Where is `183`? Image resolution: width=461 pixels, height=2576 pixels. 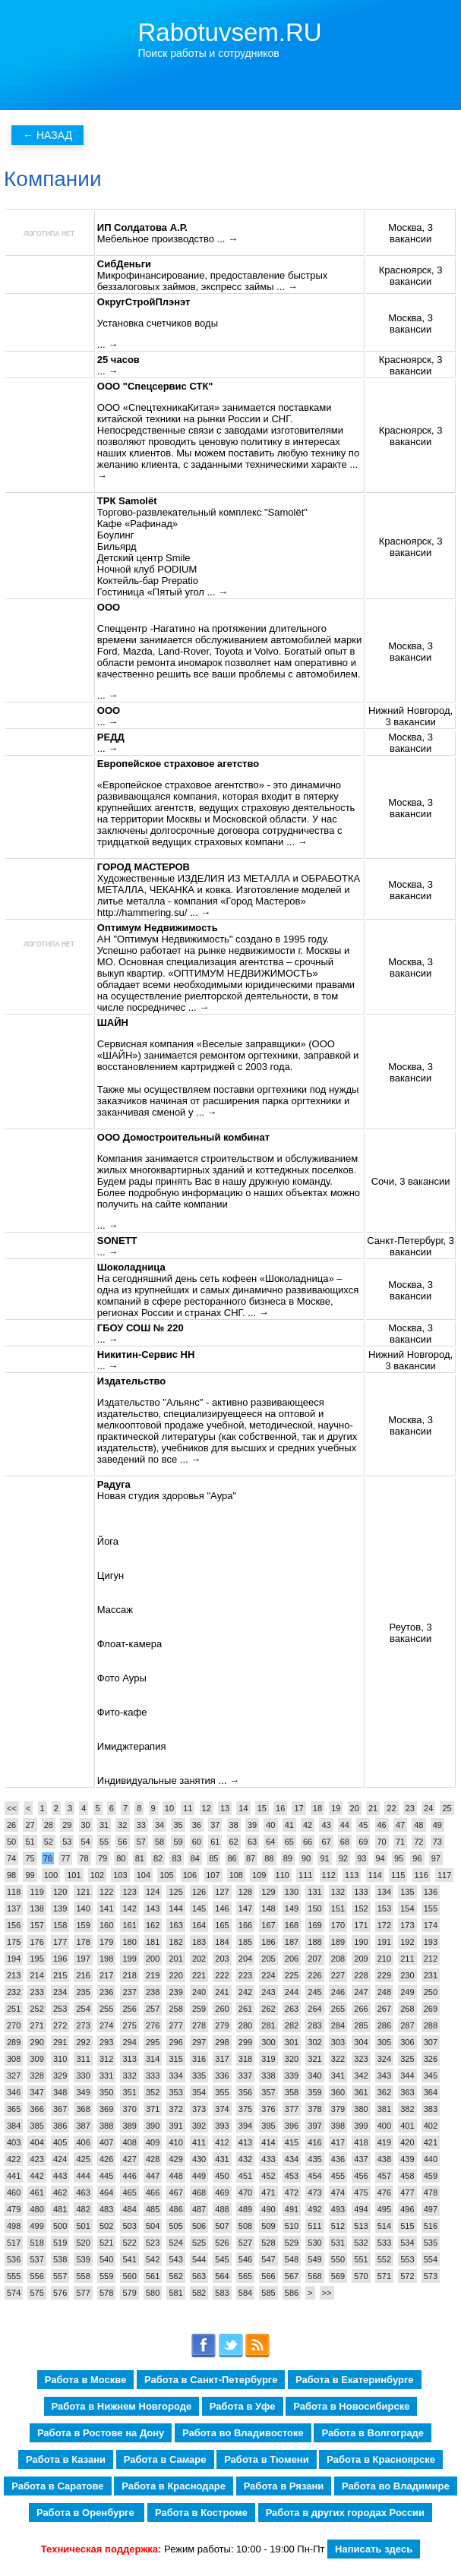 183 is located at coordinates (199, 1941).